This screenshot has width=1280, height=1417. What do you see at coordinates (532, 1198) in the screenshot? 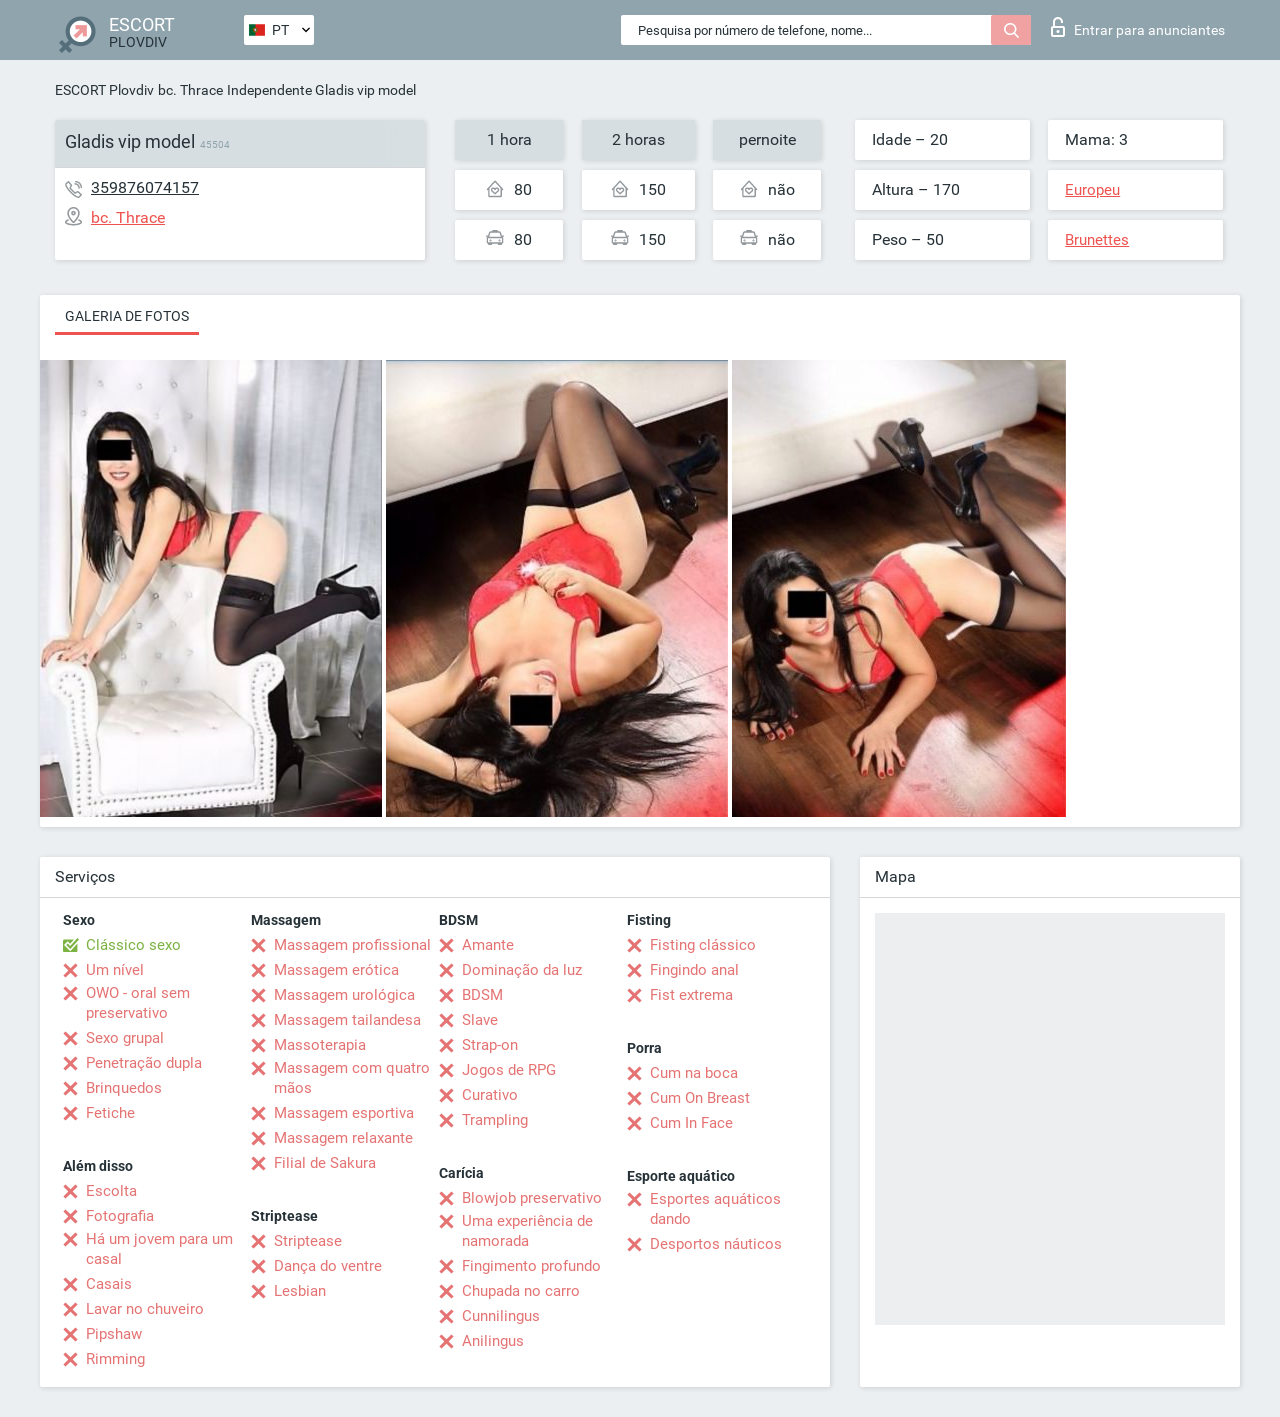
I see `Blowjob preservativo` at bounding box center [532, 1198].